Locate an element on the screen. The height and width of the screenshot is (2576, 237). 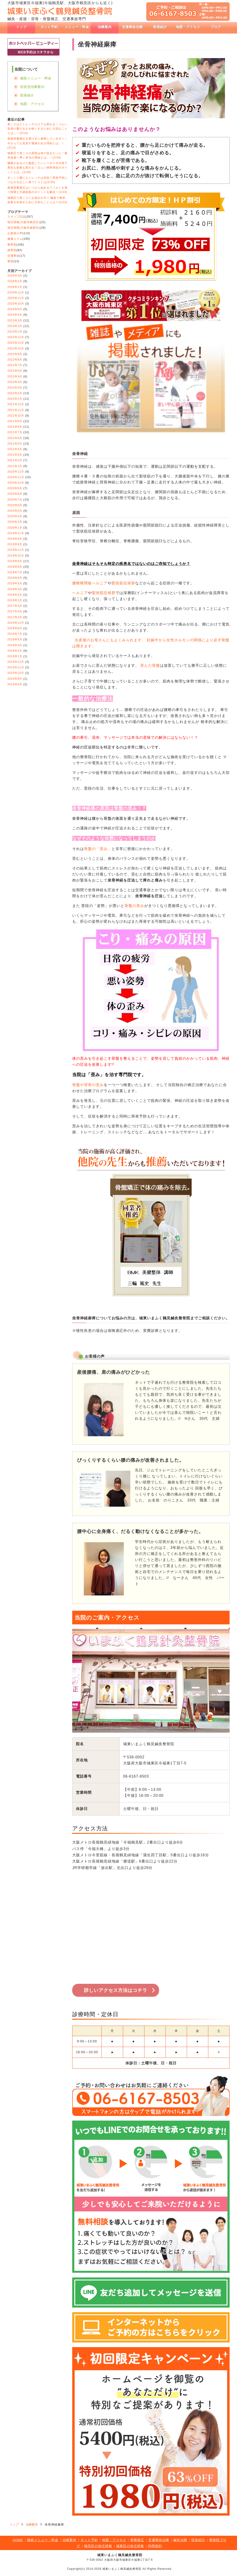
地図・アクセス is located at coordinates (188, 27).